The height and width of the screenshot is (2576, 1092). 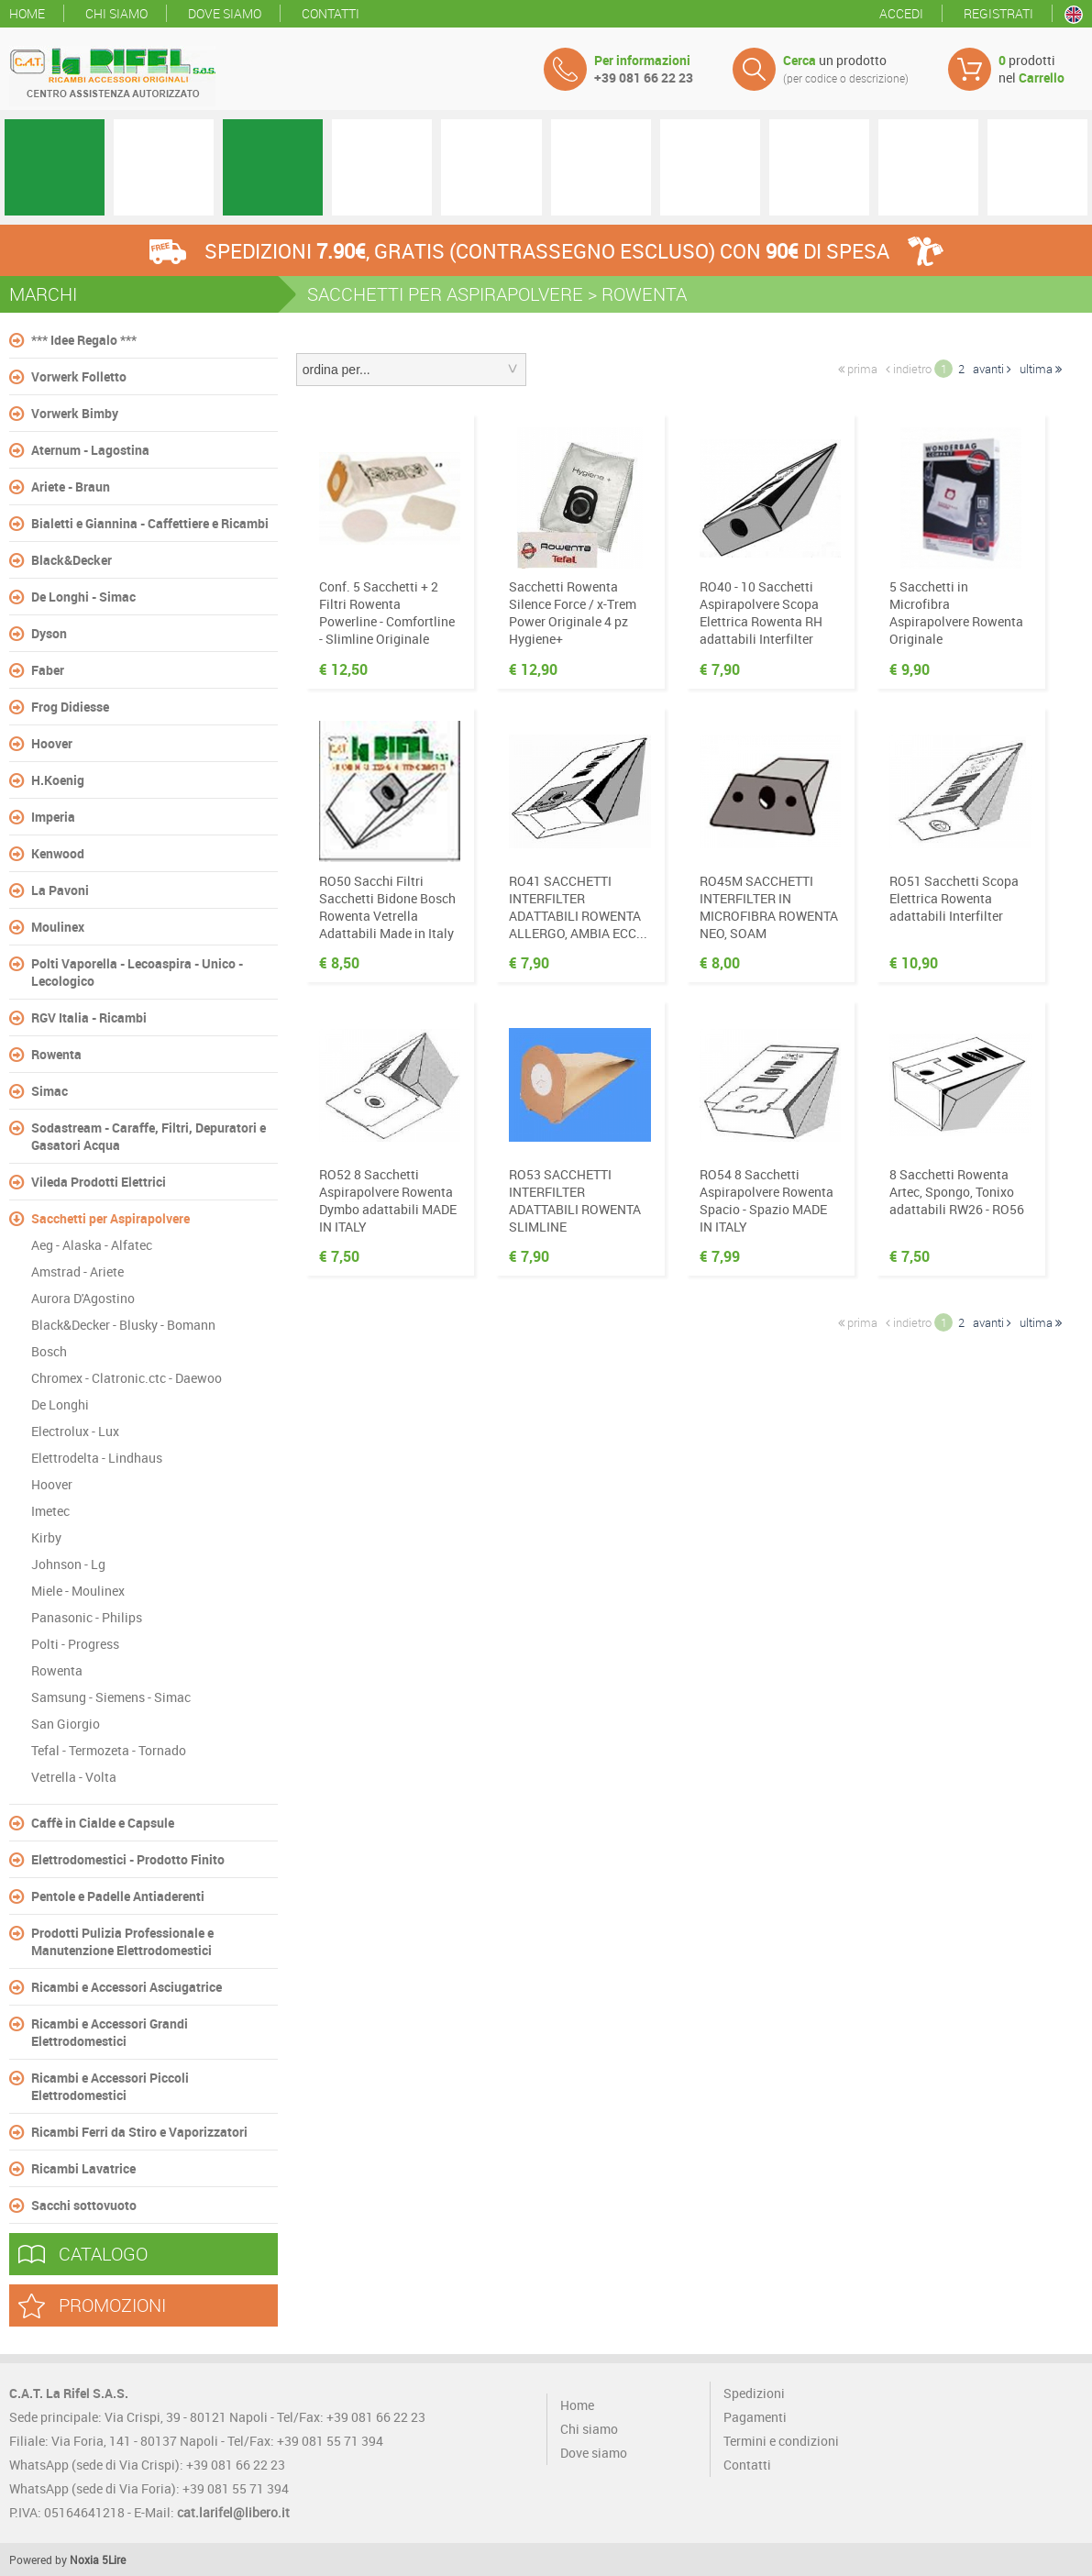 What do you see at coordinates (128, 1859) in the screenshot?
I see `Elettrodomestici - Prodotto Finito` at bounding box center [128, 1859].